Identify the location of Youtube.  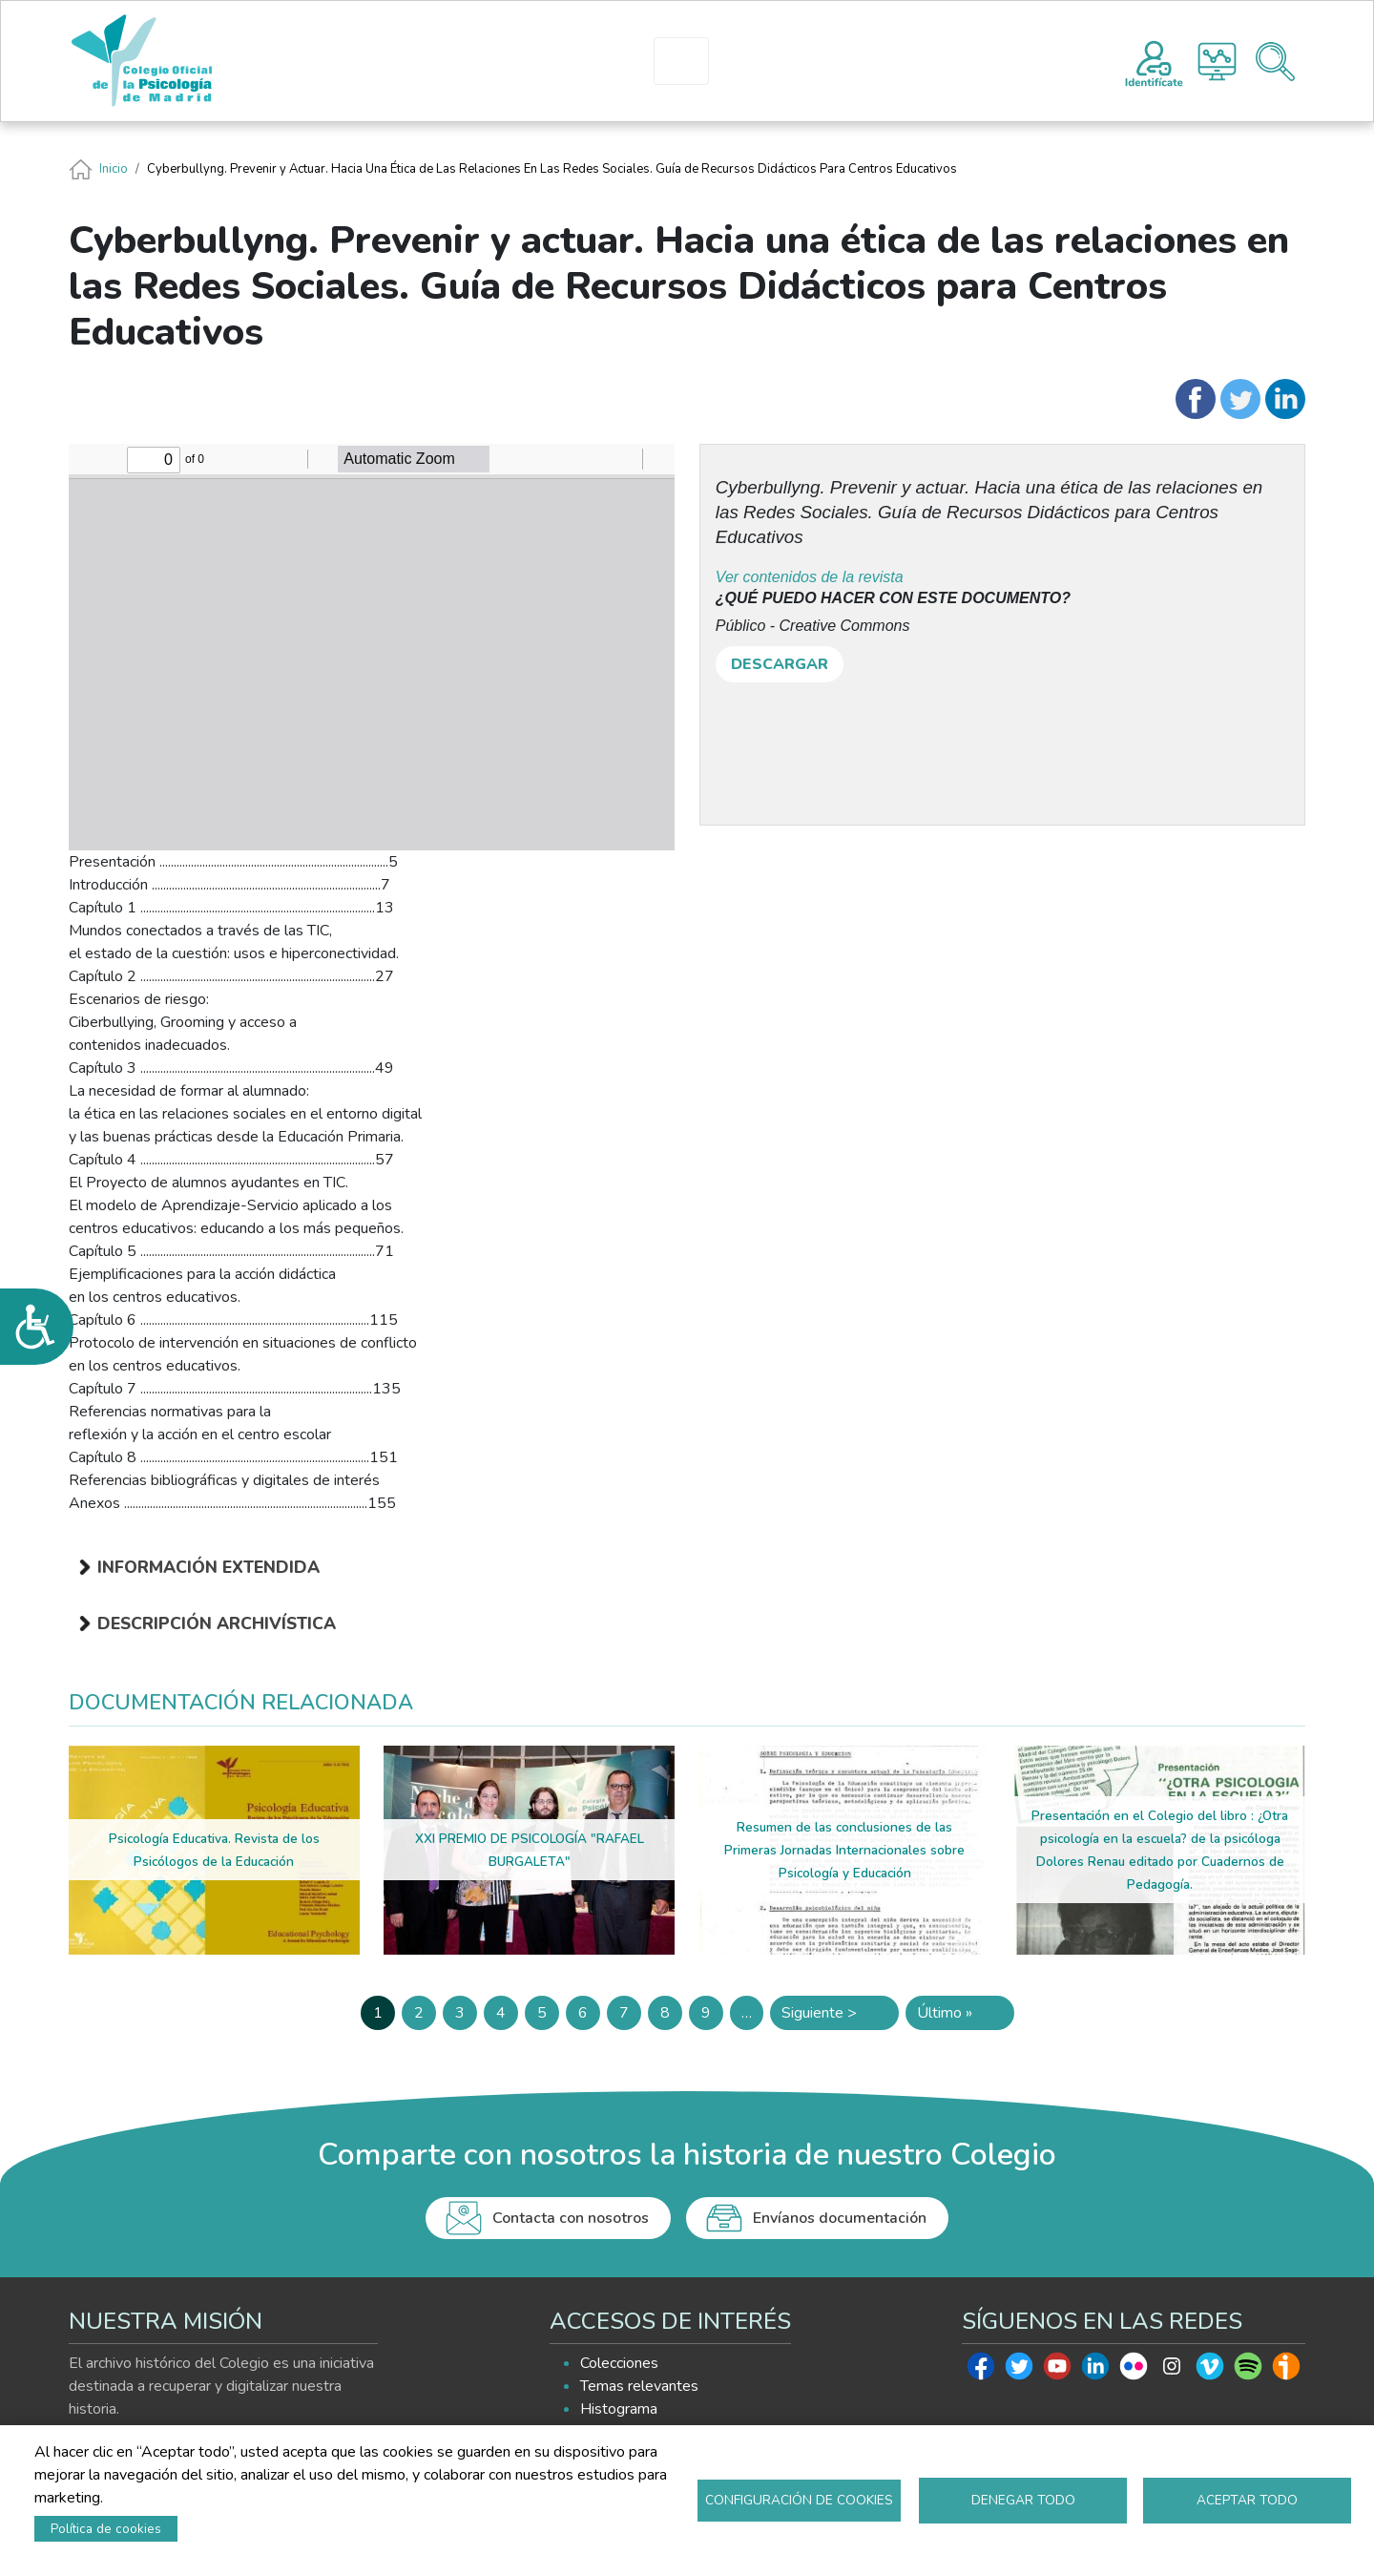
(1057, 2371).